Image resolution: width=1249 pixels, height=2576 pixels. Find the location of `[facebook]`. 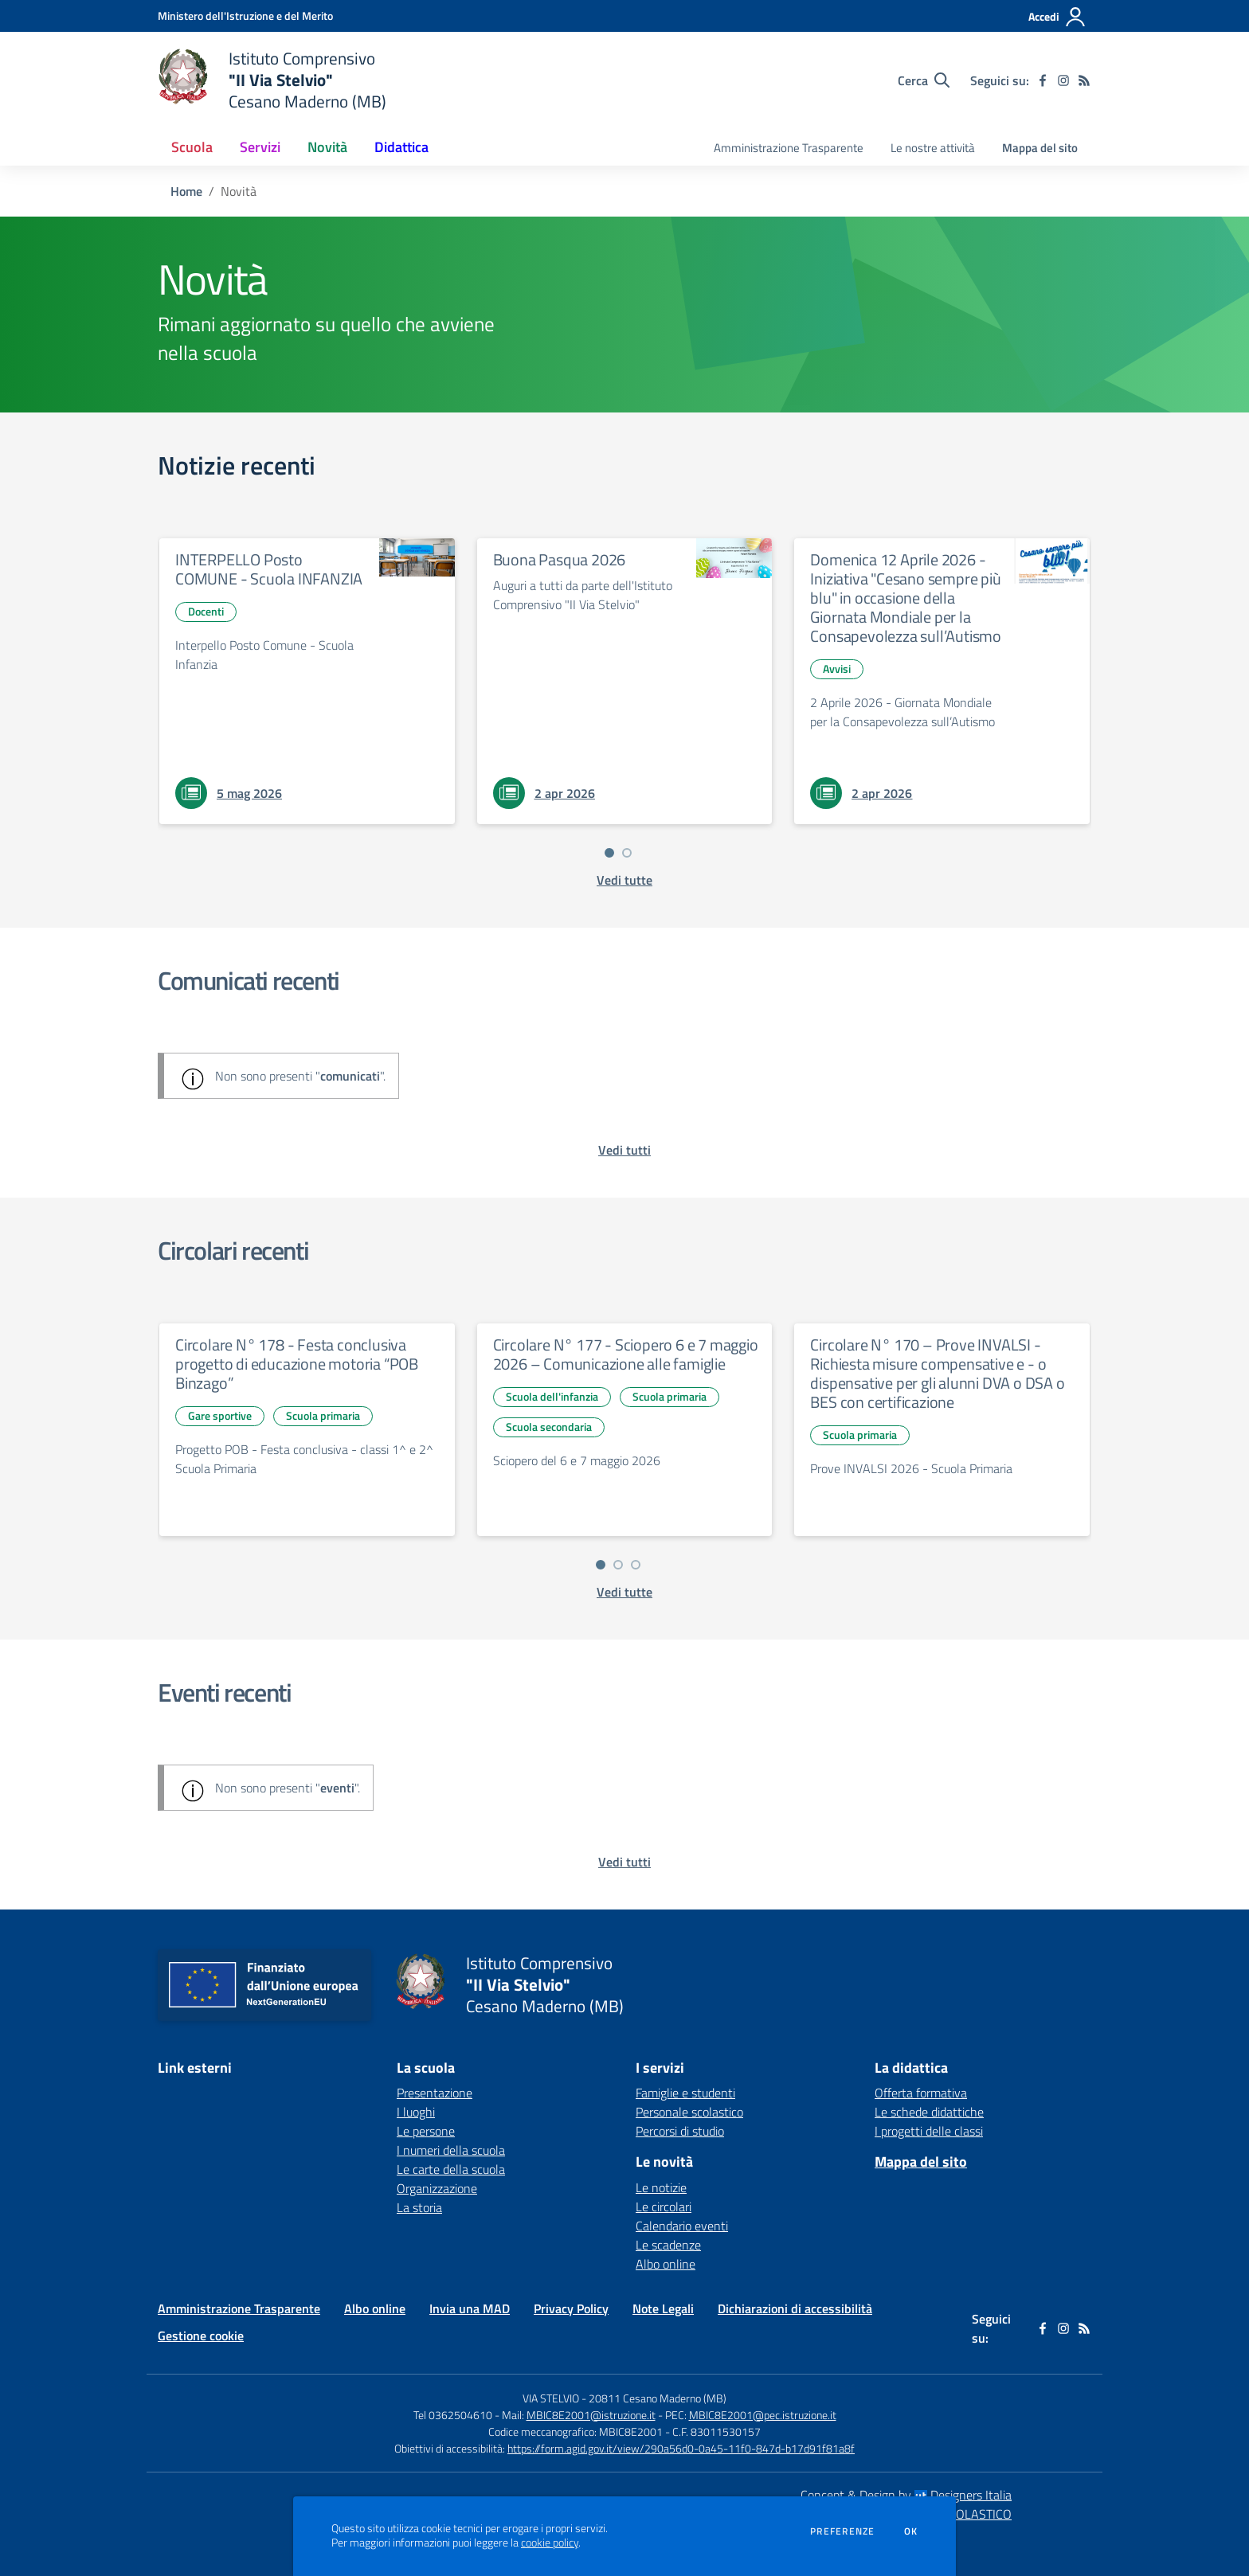

[facebook] is located at coordinates (1043, 80).